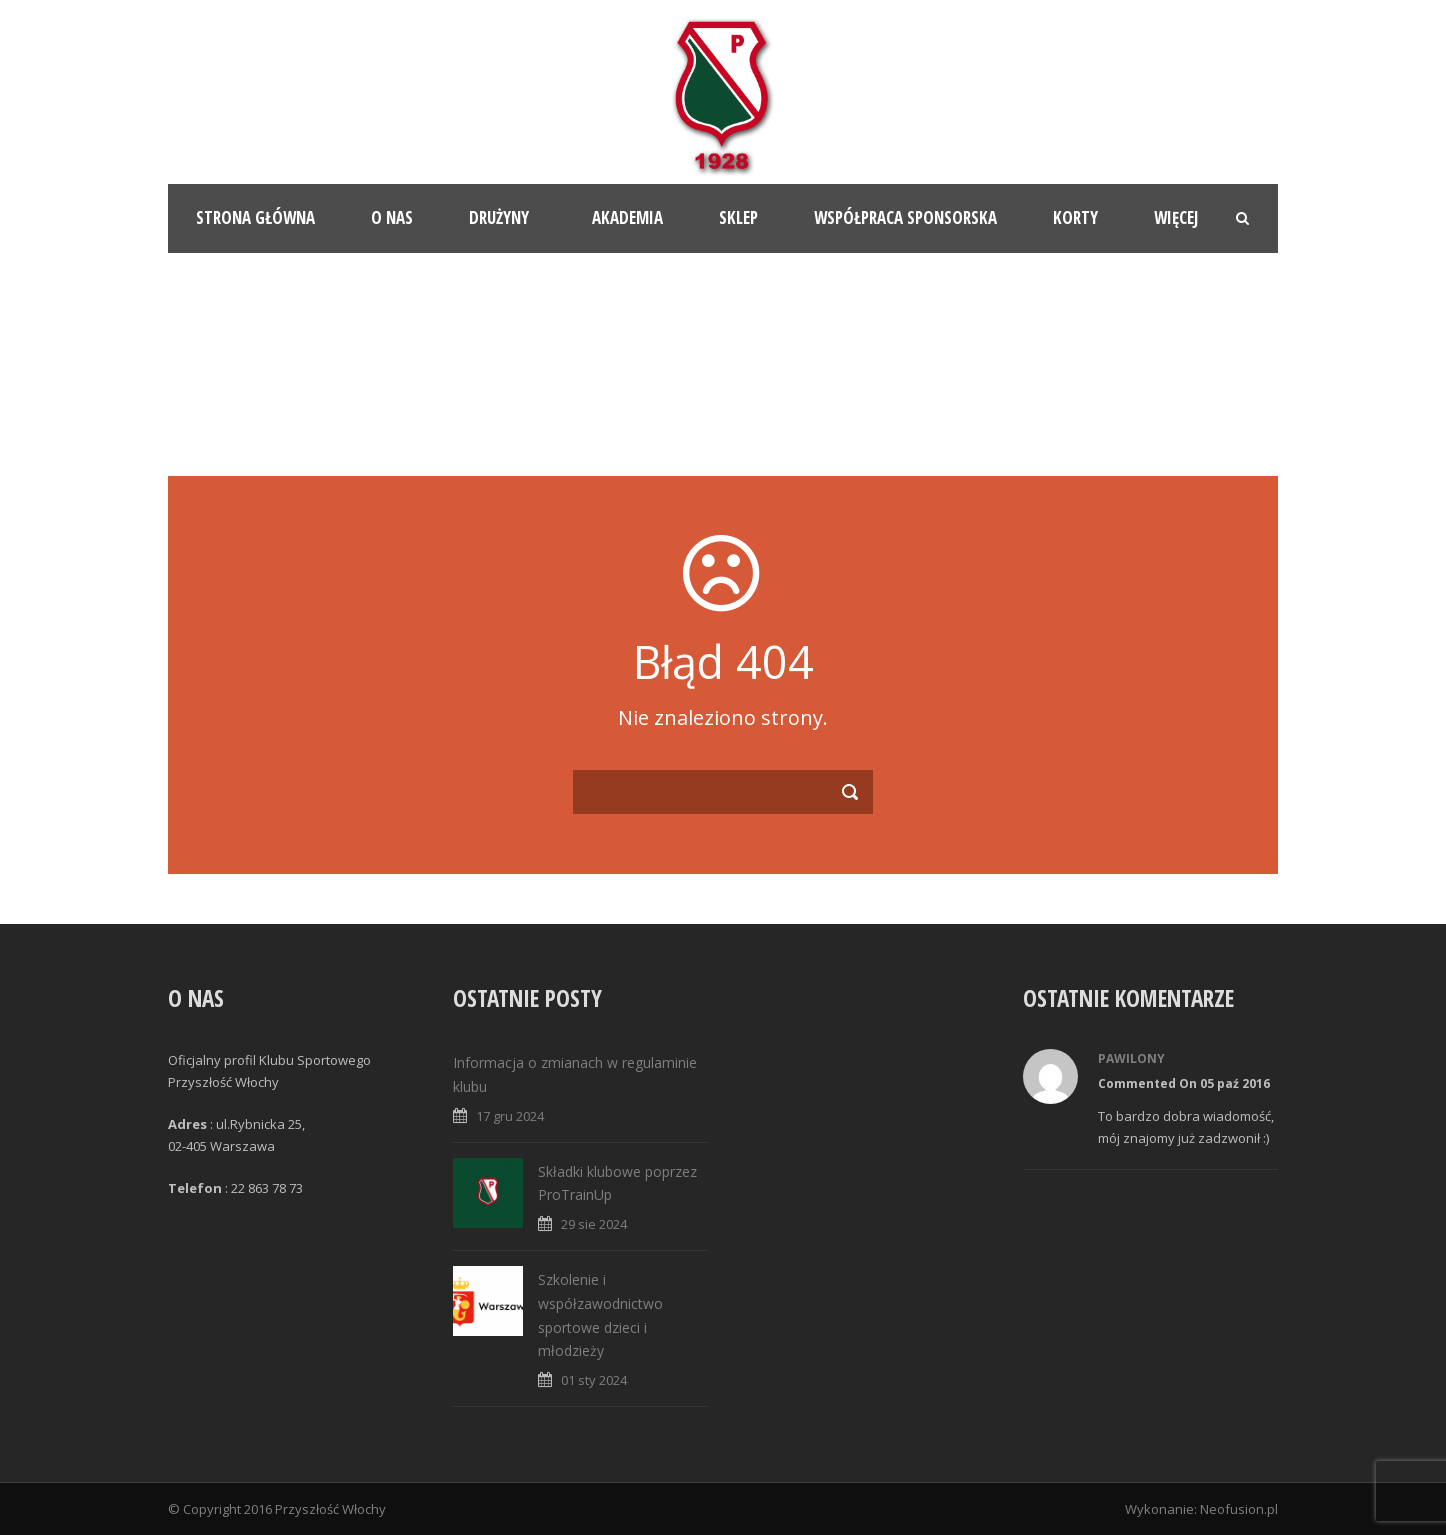  Describe the element at coordinates (1075, 217) in the screenshot. I see `Korty` at that location.